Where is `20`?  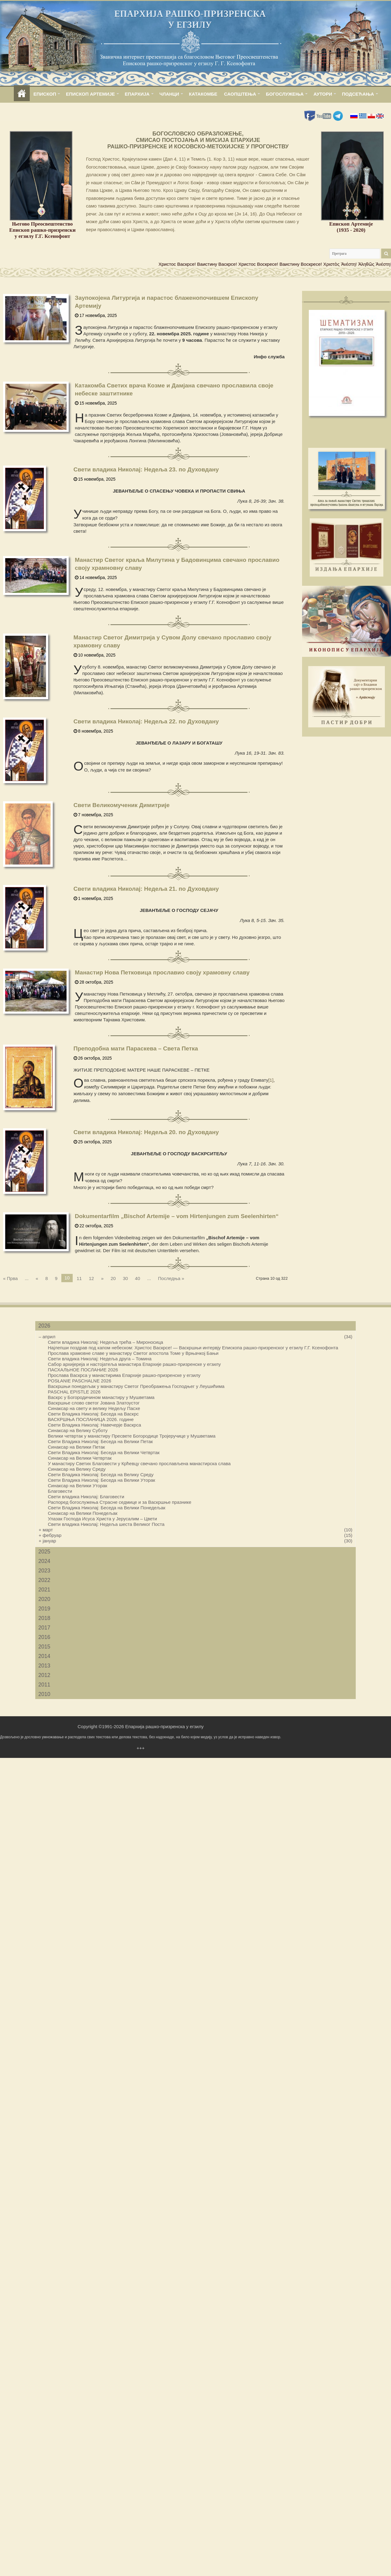 20 is located at coordinates (113, 1278).